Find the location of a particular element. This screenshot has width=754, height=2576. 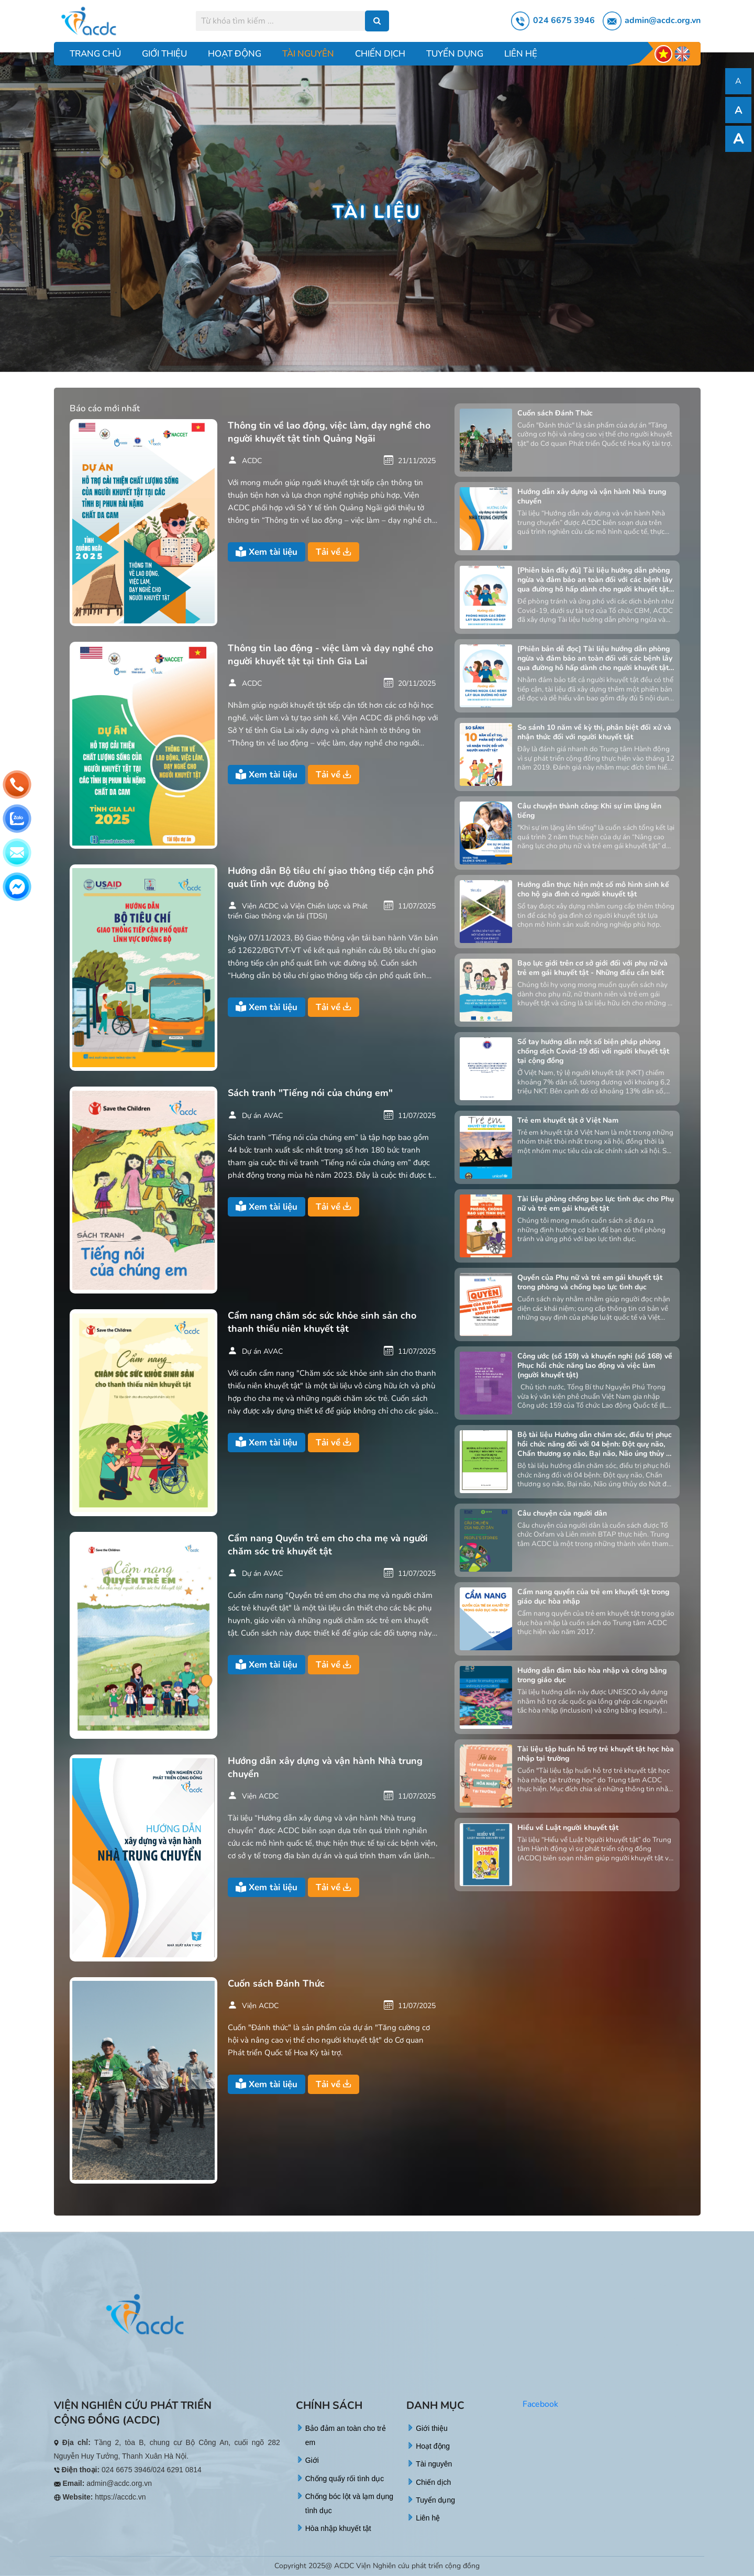

Sách tranh "Tiếng nói của chúng em" is located at coordinates (310, 1093).